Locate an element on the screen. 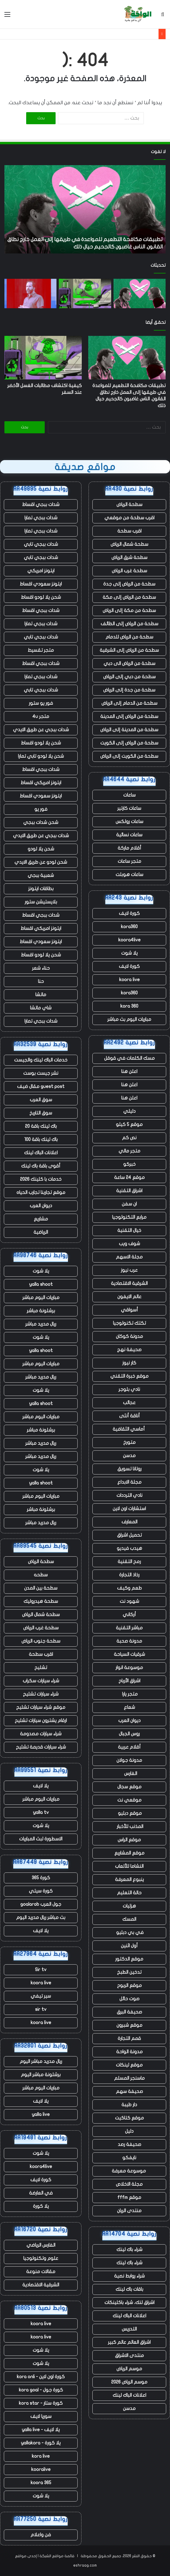 The height and width of the screenshot is (2576, 170). اقرب سطحة من موقعي is located at coordinates (129, 517).